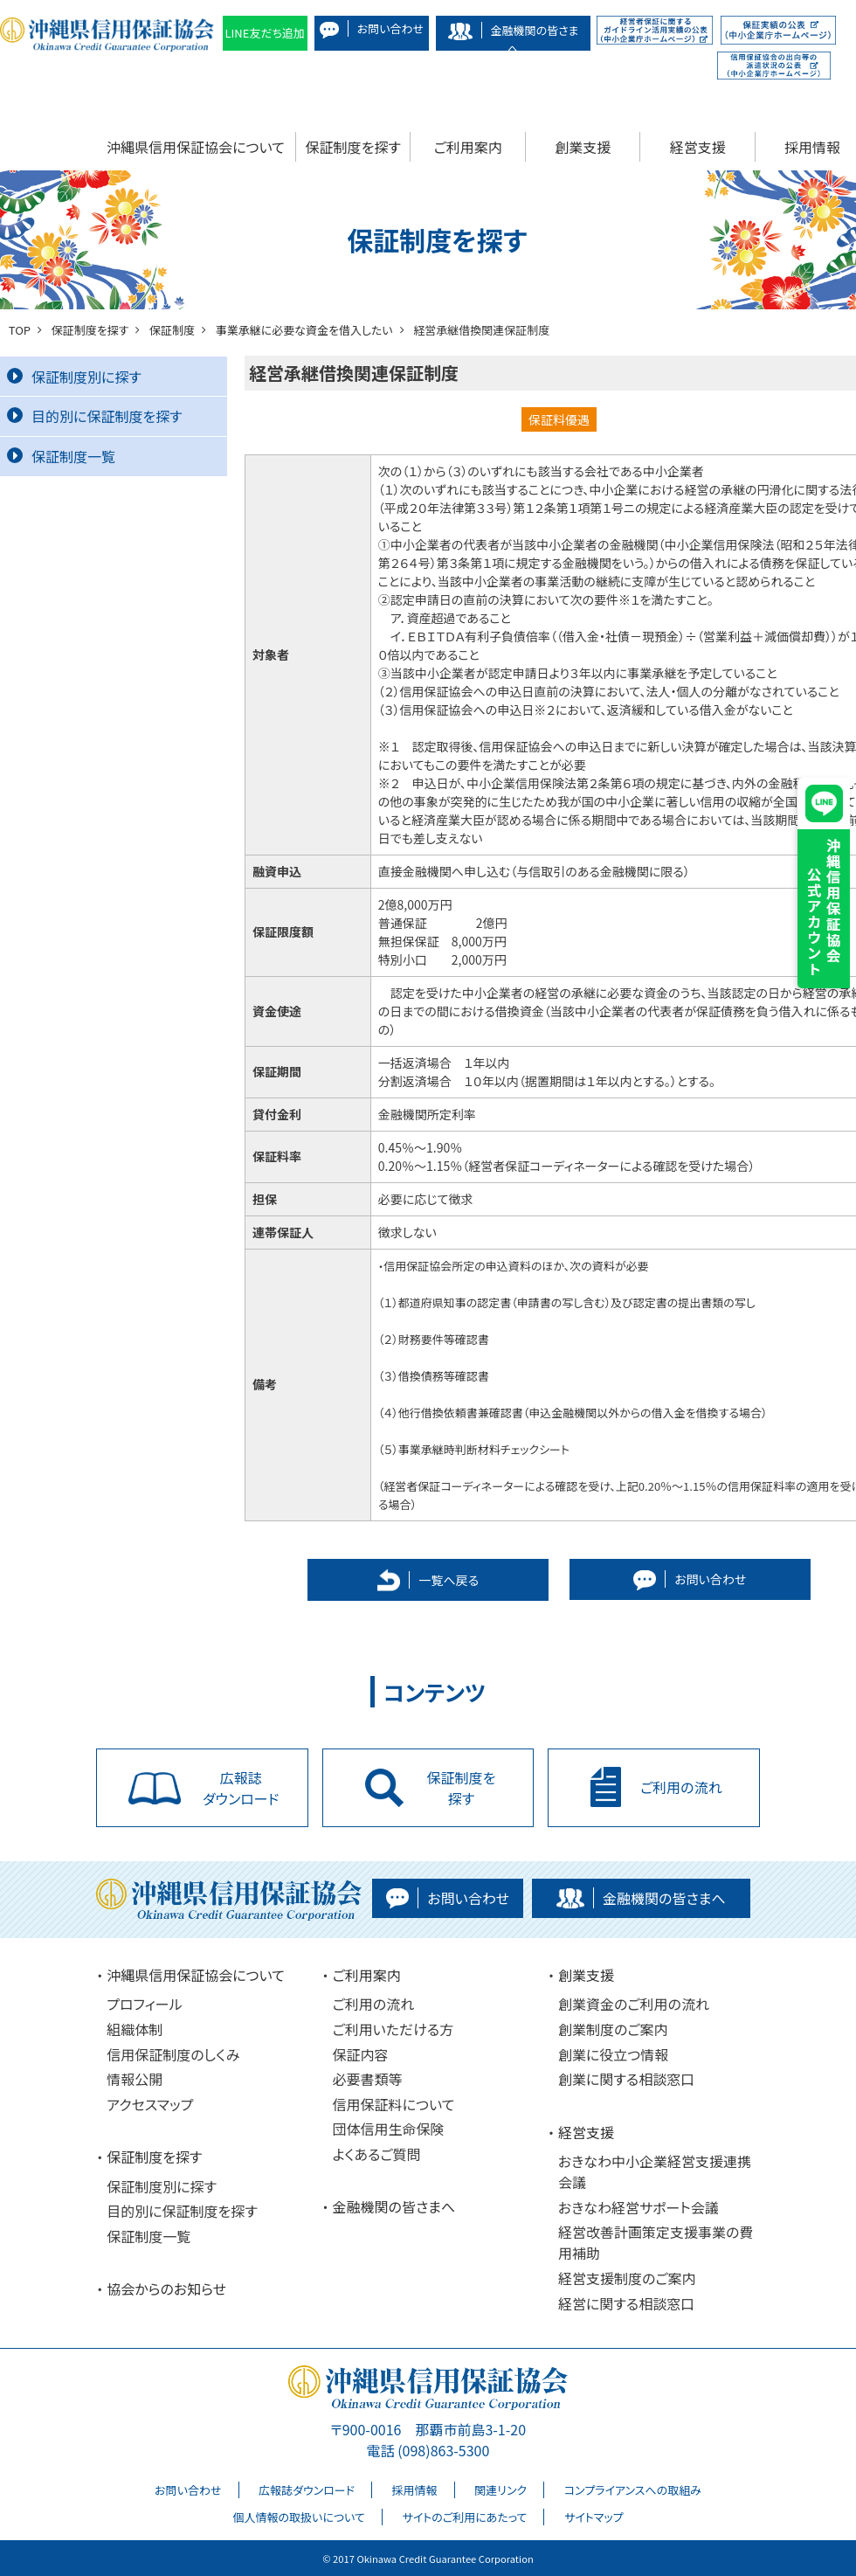 This screenshot has height=2576, width=856. I want to click on よくあるご質問, so click(377, 2153).